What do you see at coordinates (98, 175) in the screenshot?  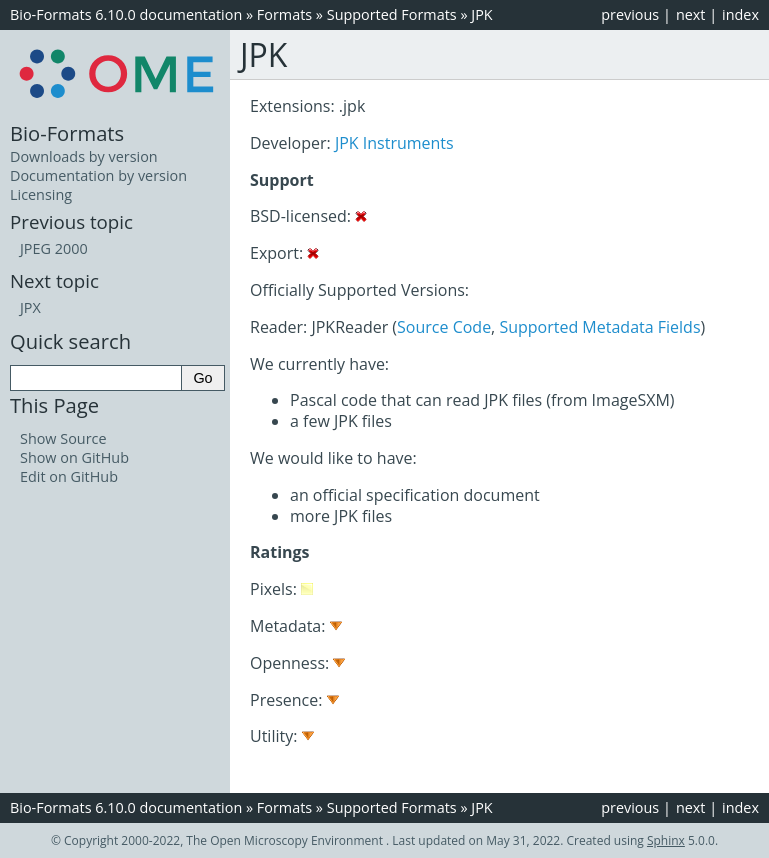 I see `Documentation by version` at bounding box center [98, 175].